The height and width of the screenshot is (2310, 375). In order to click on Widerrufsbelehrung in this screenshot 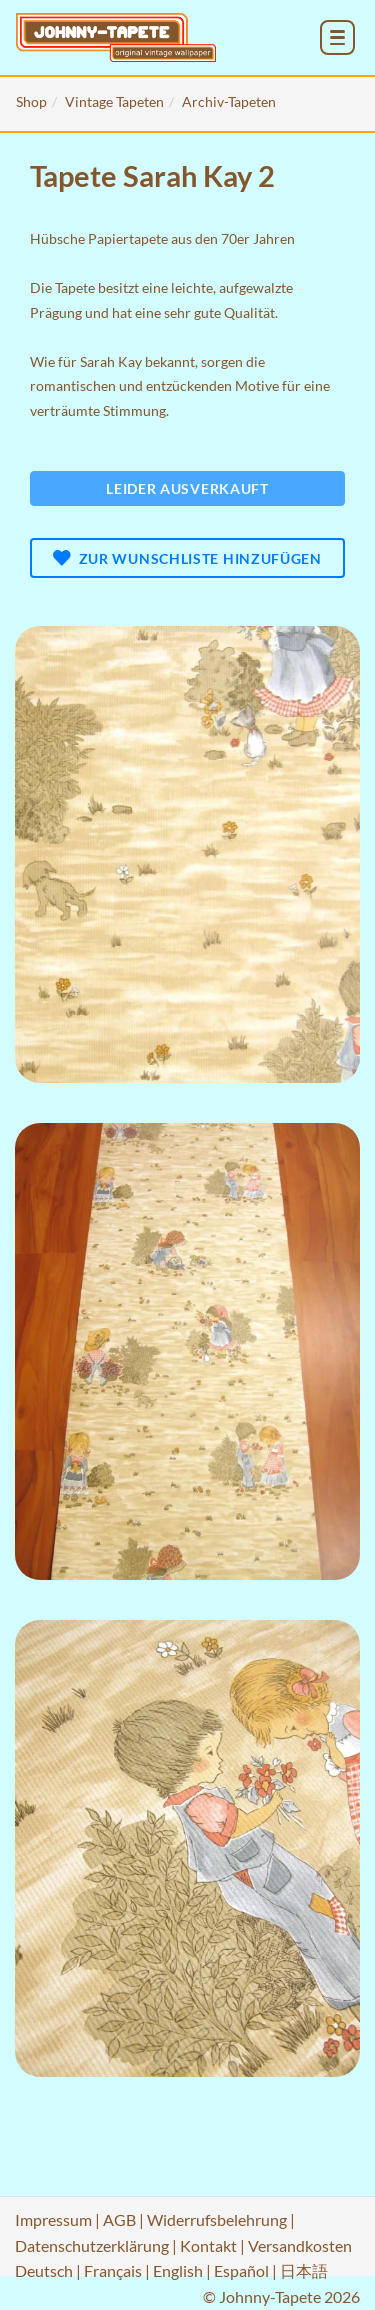, I will do `click(217, 2219)`.